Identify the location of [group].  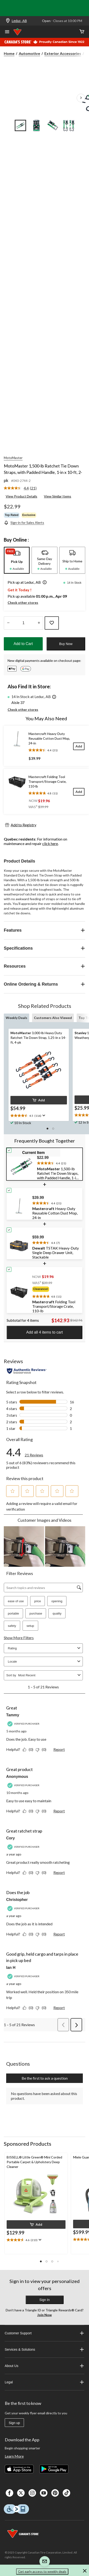
(56, 1290).